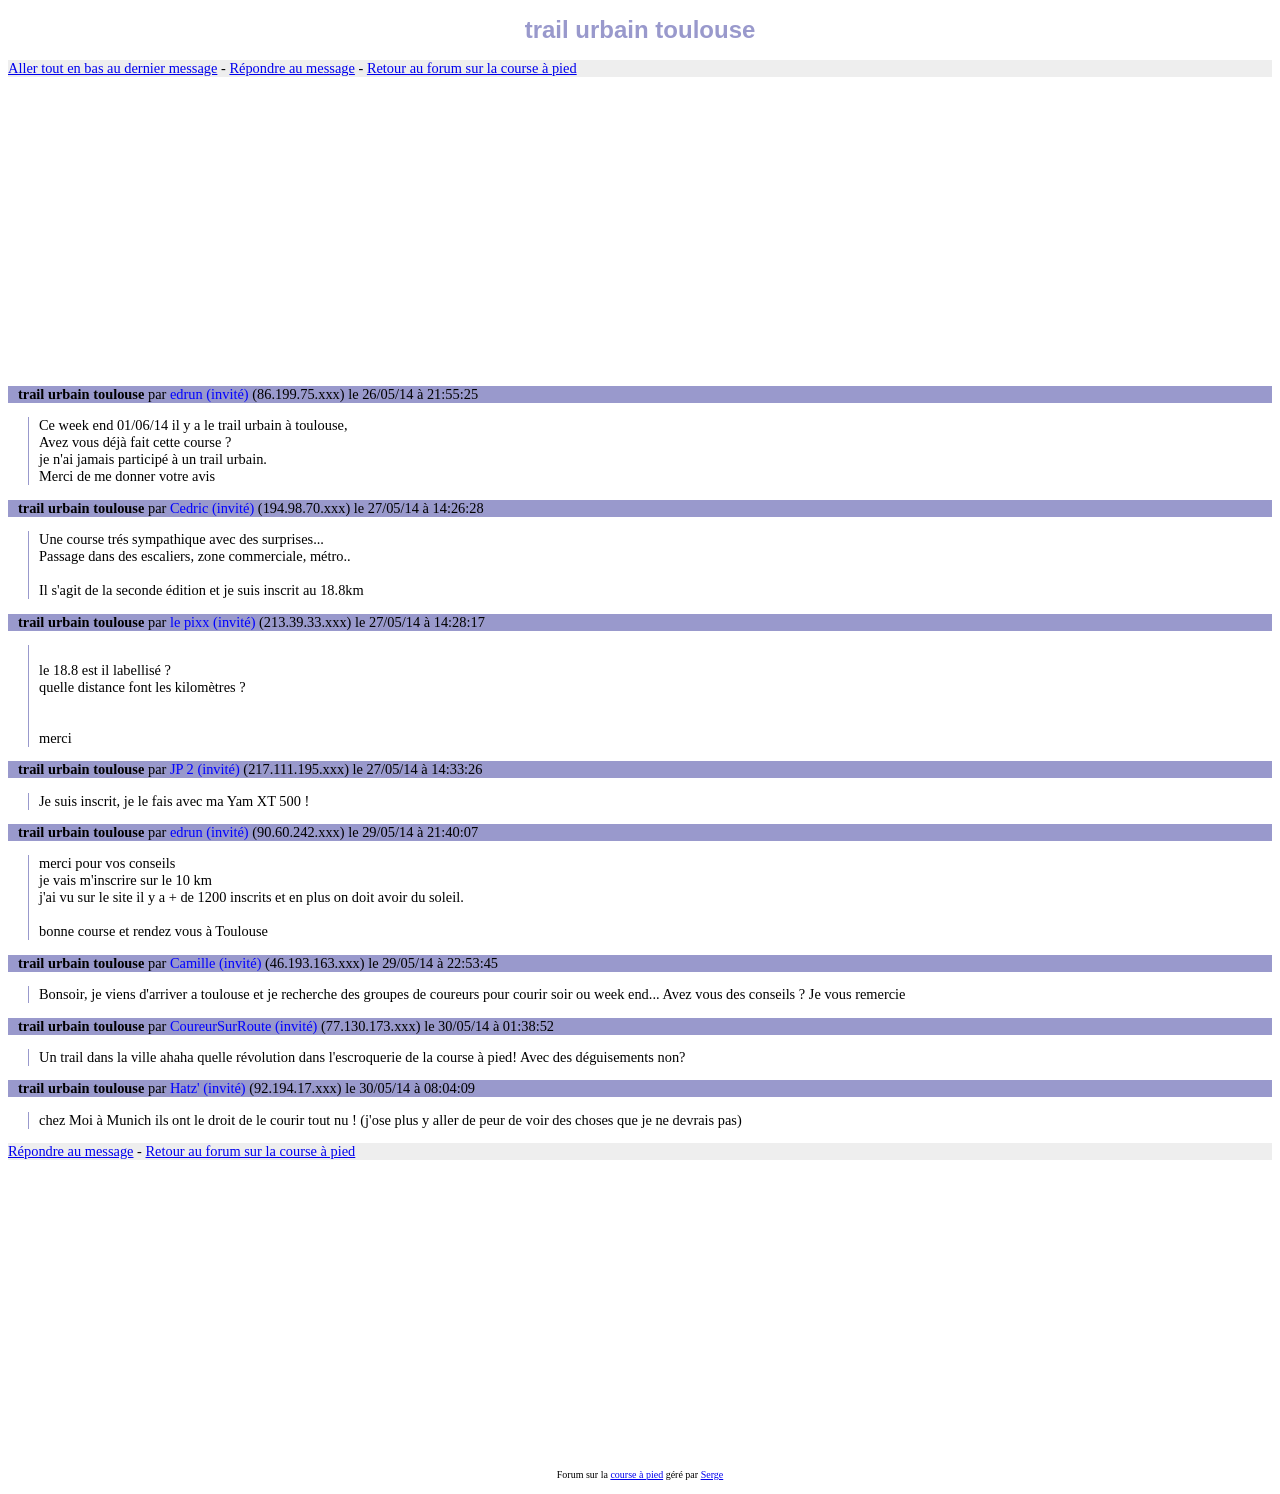 The height and width of the screenshot is (1494, 1280). I want to click on Aller tout en bas au dernier message, so click(112, 68).